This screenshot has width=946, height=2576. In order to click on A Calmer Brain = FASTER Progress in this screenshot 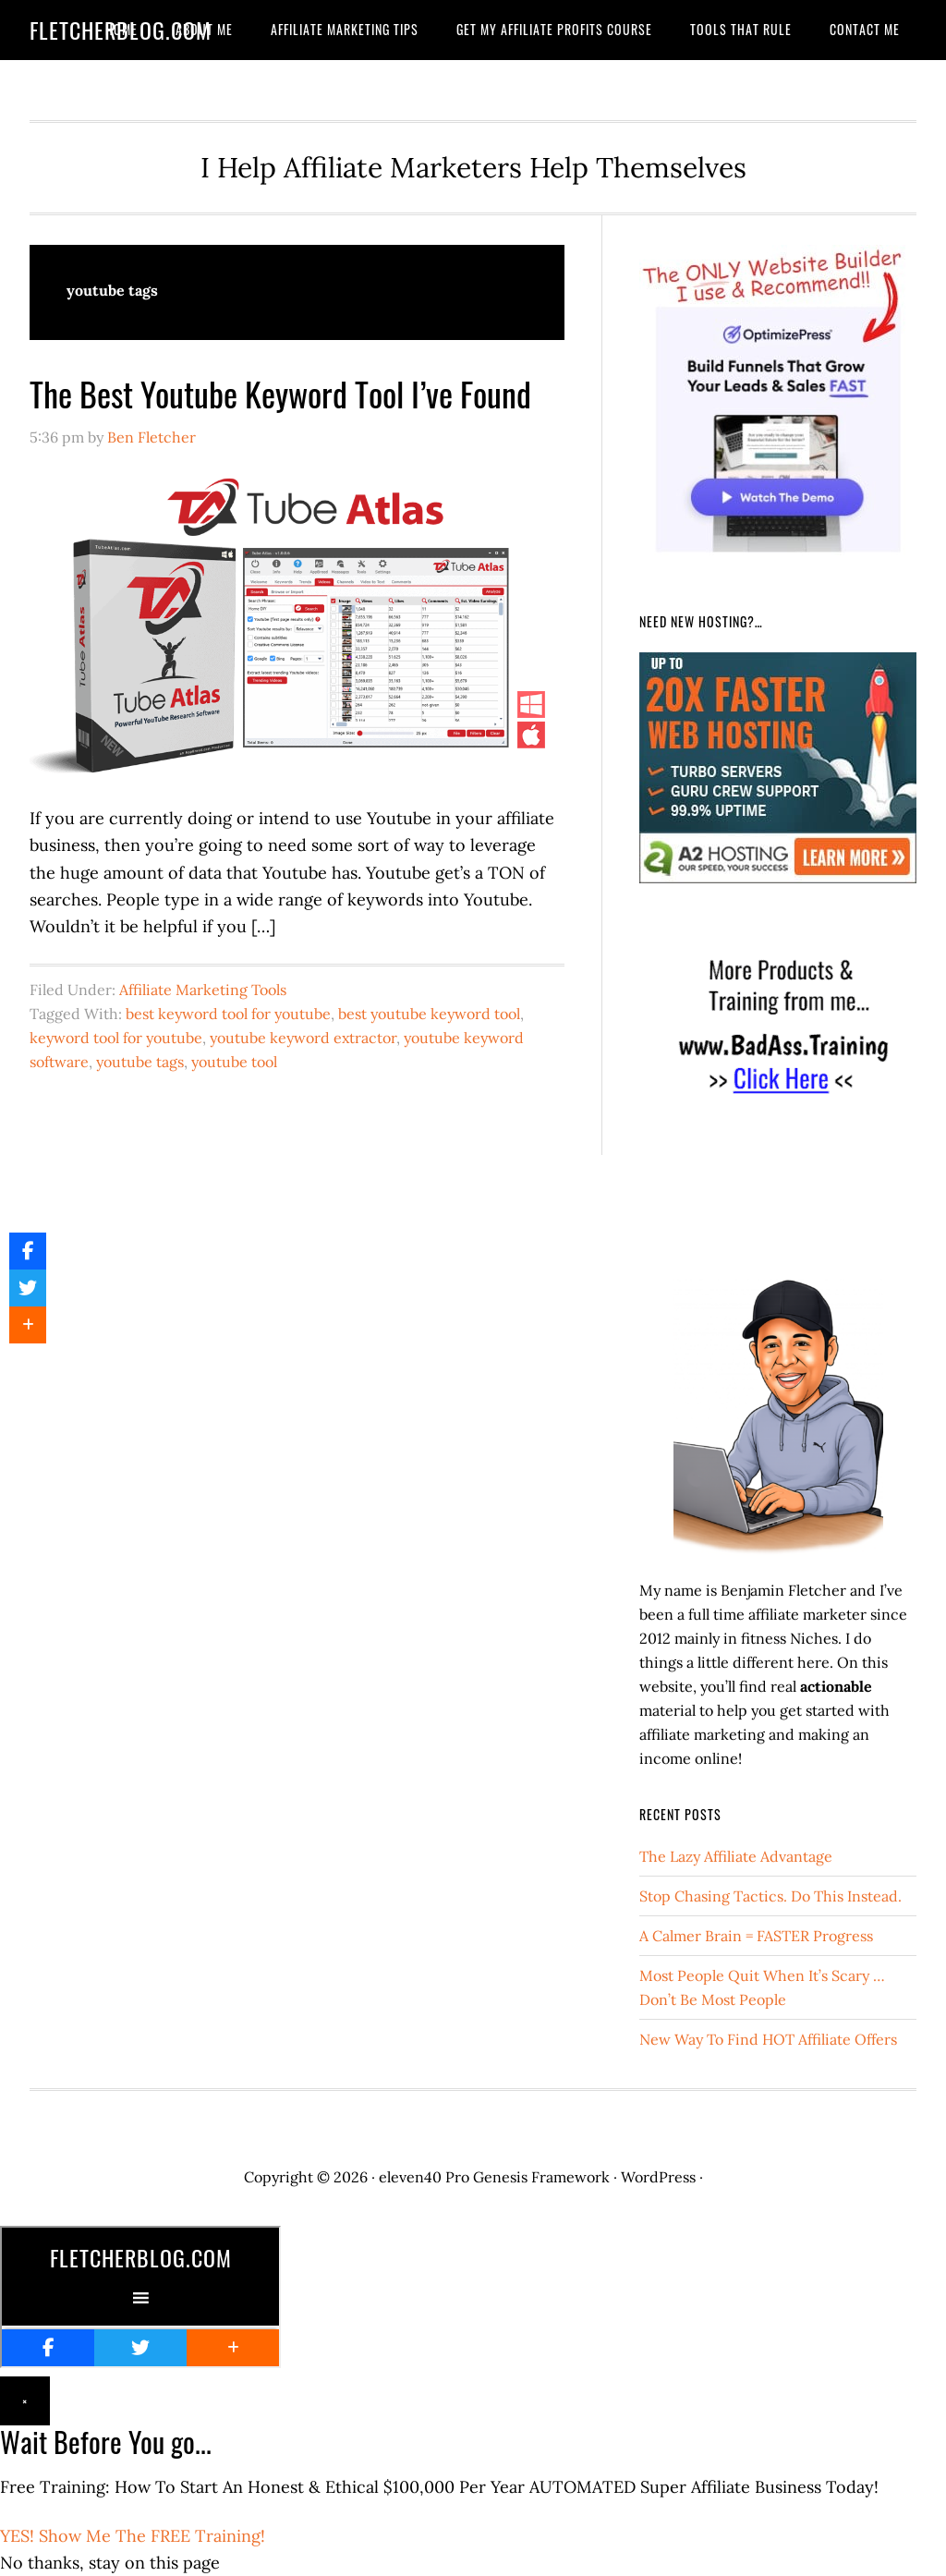, I will do `click(756, 1935)`.